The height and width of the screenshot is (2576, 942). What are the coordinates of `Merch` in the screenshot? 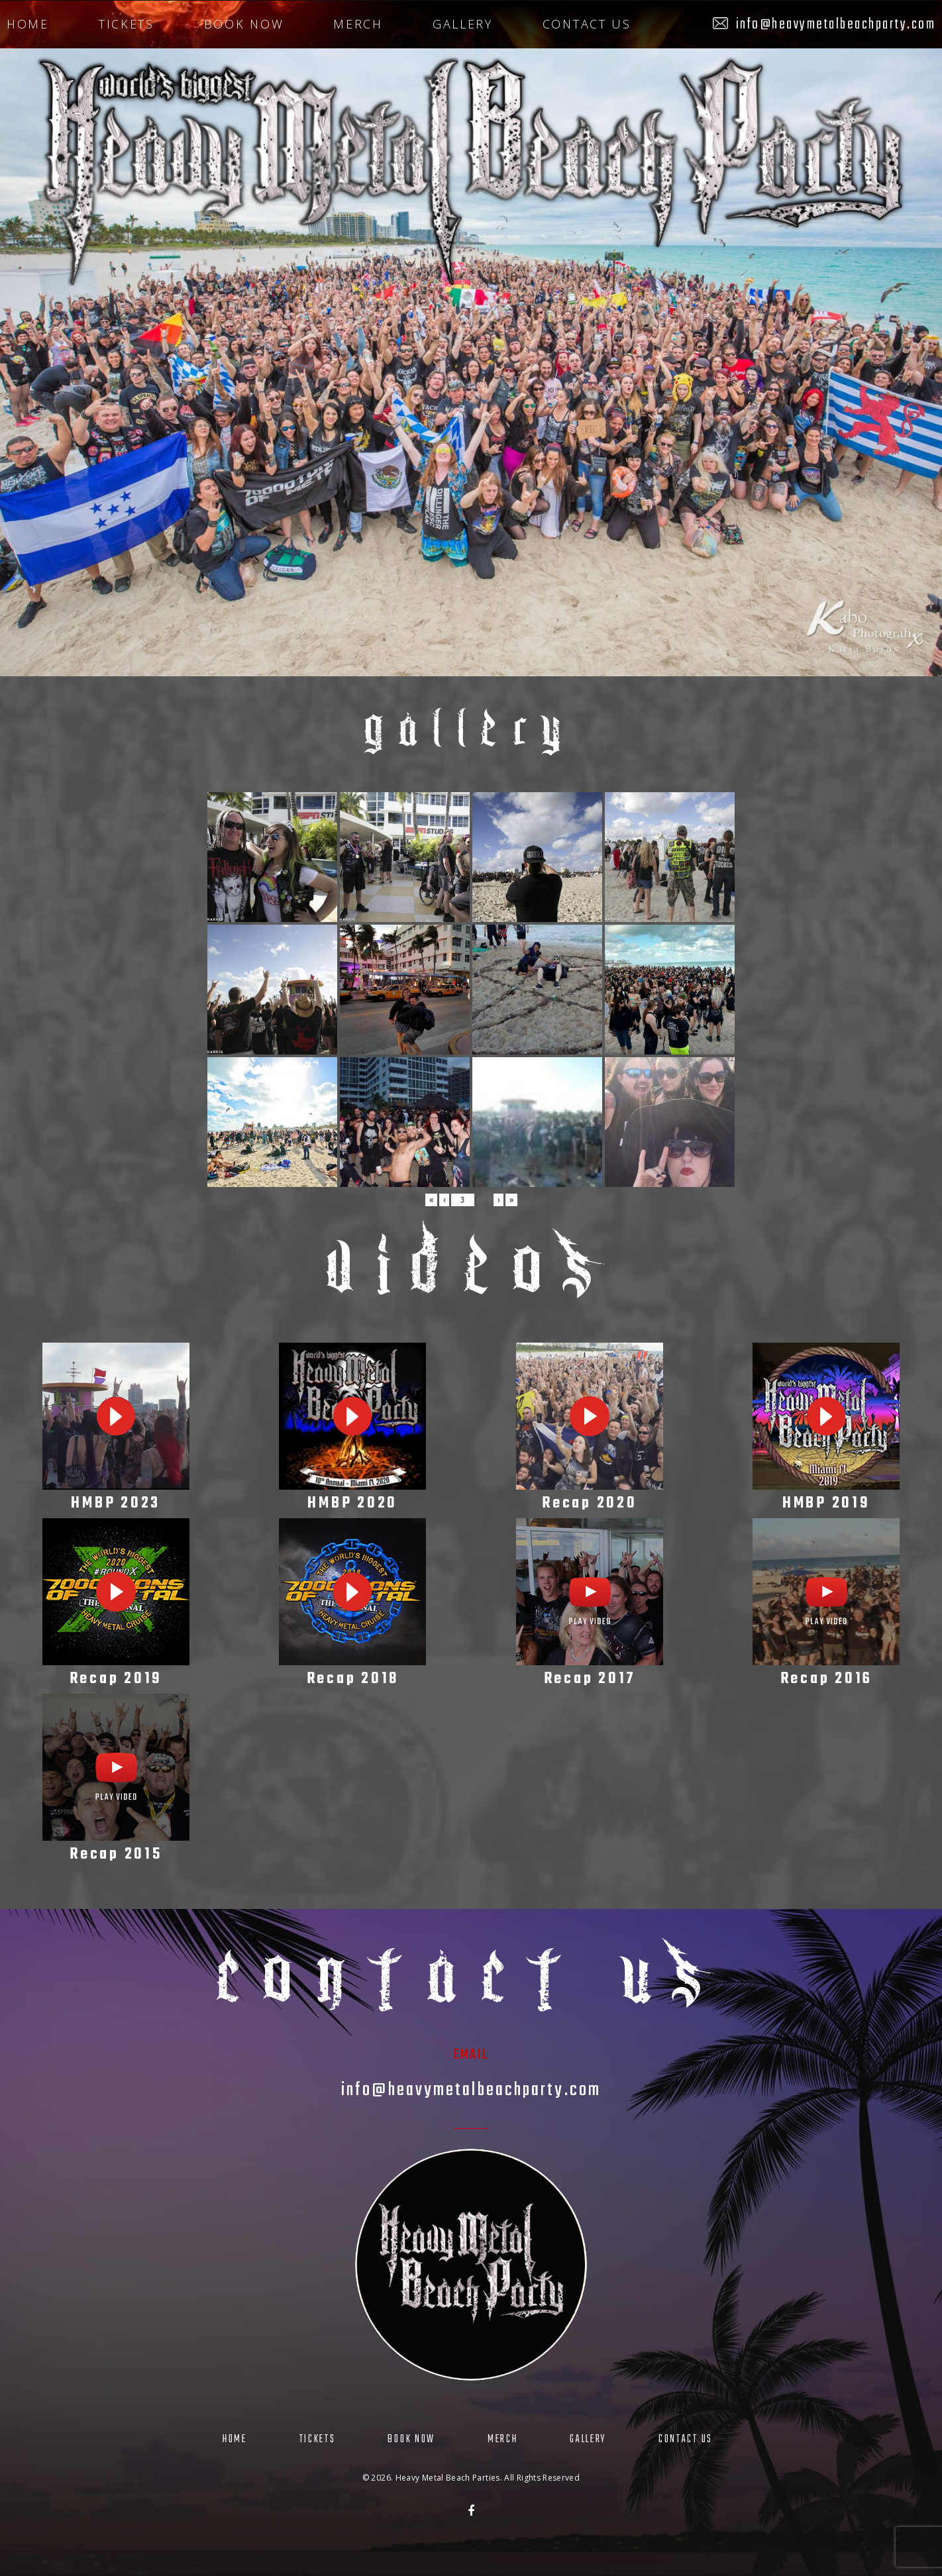 It's located at (358, 24).